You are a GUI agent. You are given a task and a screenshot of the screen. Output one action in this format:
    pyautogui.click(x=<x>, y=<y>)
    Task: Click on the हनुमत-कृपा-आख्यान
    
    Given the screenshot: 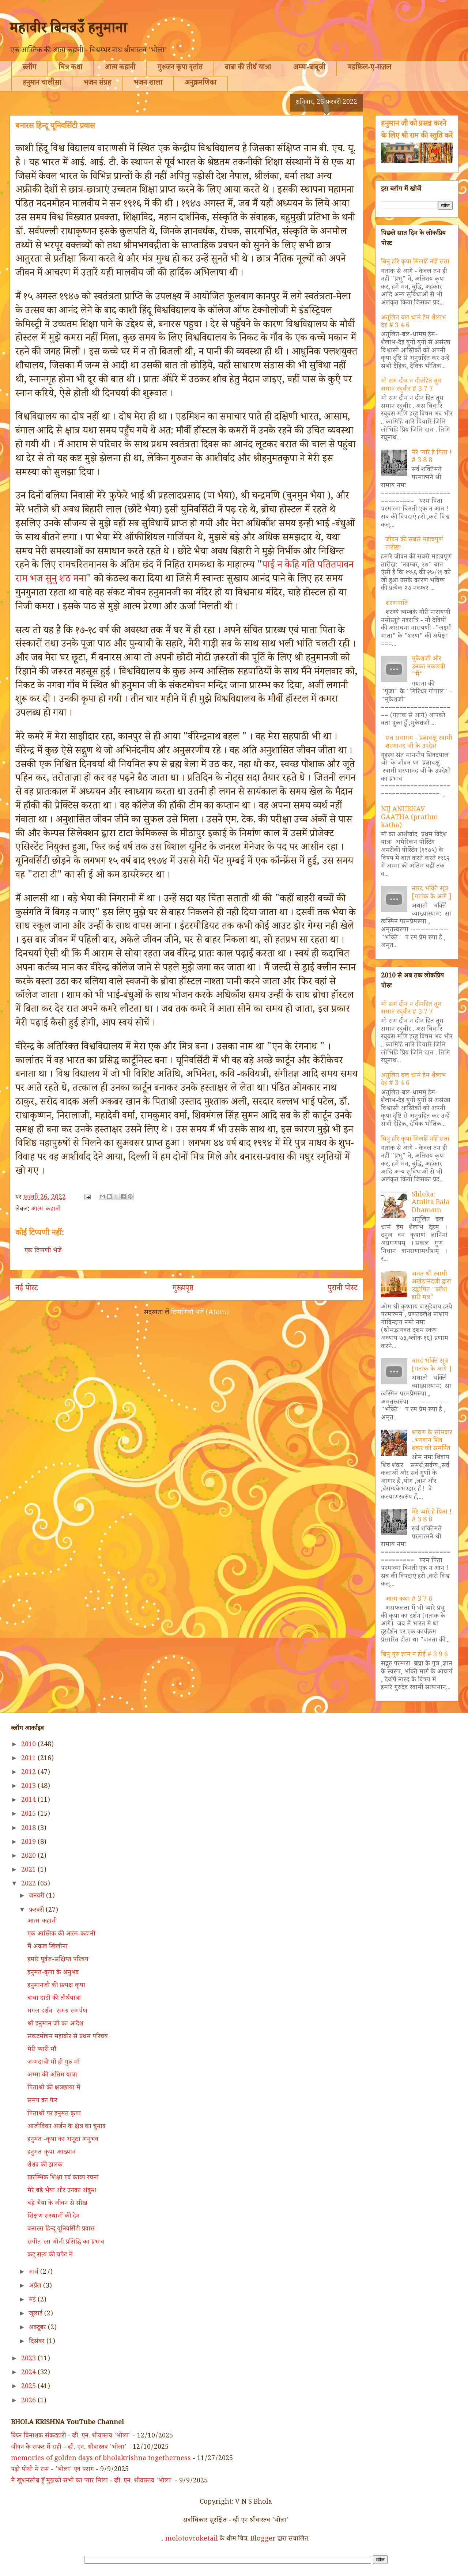 What is the action you would take?
    pyautogui.click(x=51, y=2153)
    